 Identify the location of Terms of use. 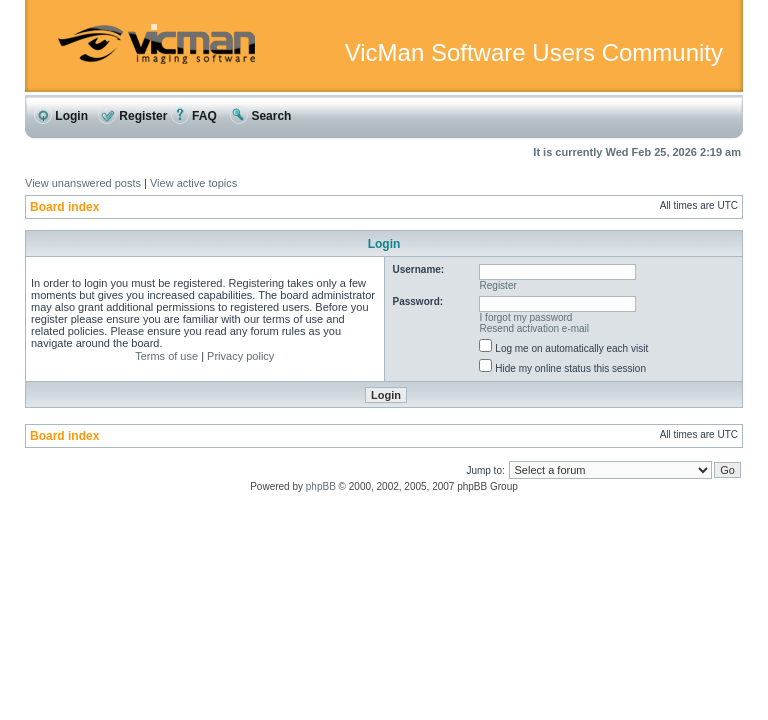
(166, 356).